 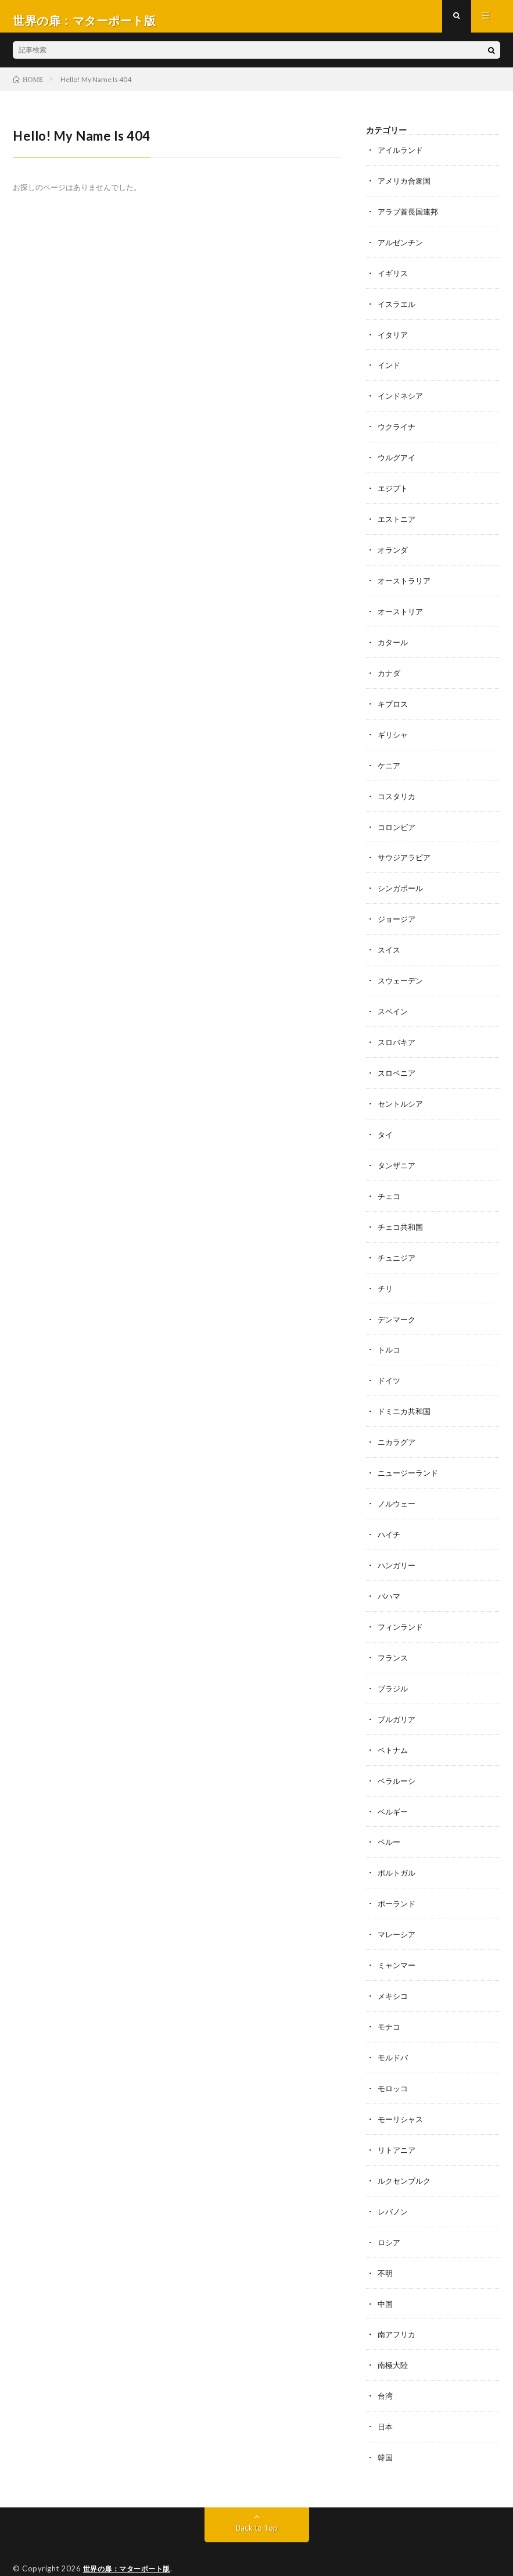 What do you see at coordinates (398, 823) in the screenshot?
I see `コロンビア` at bounding box center [398, 823].